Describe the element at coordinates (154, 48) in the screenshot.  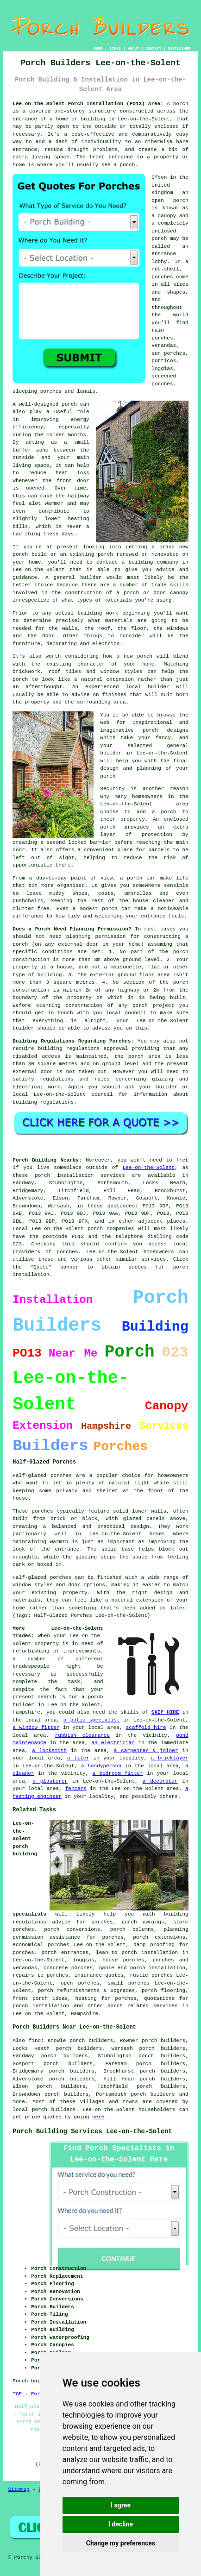
I see `CONTACT` at that location.